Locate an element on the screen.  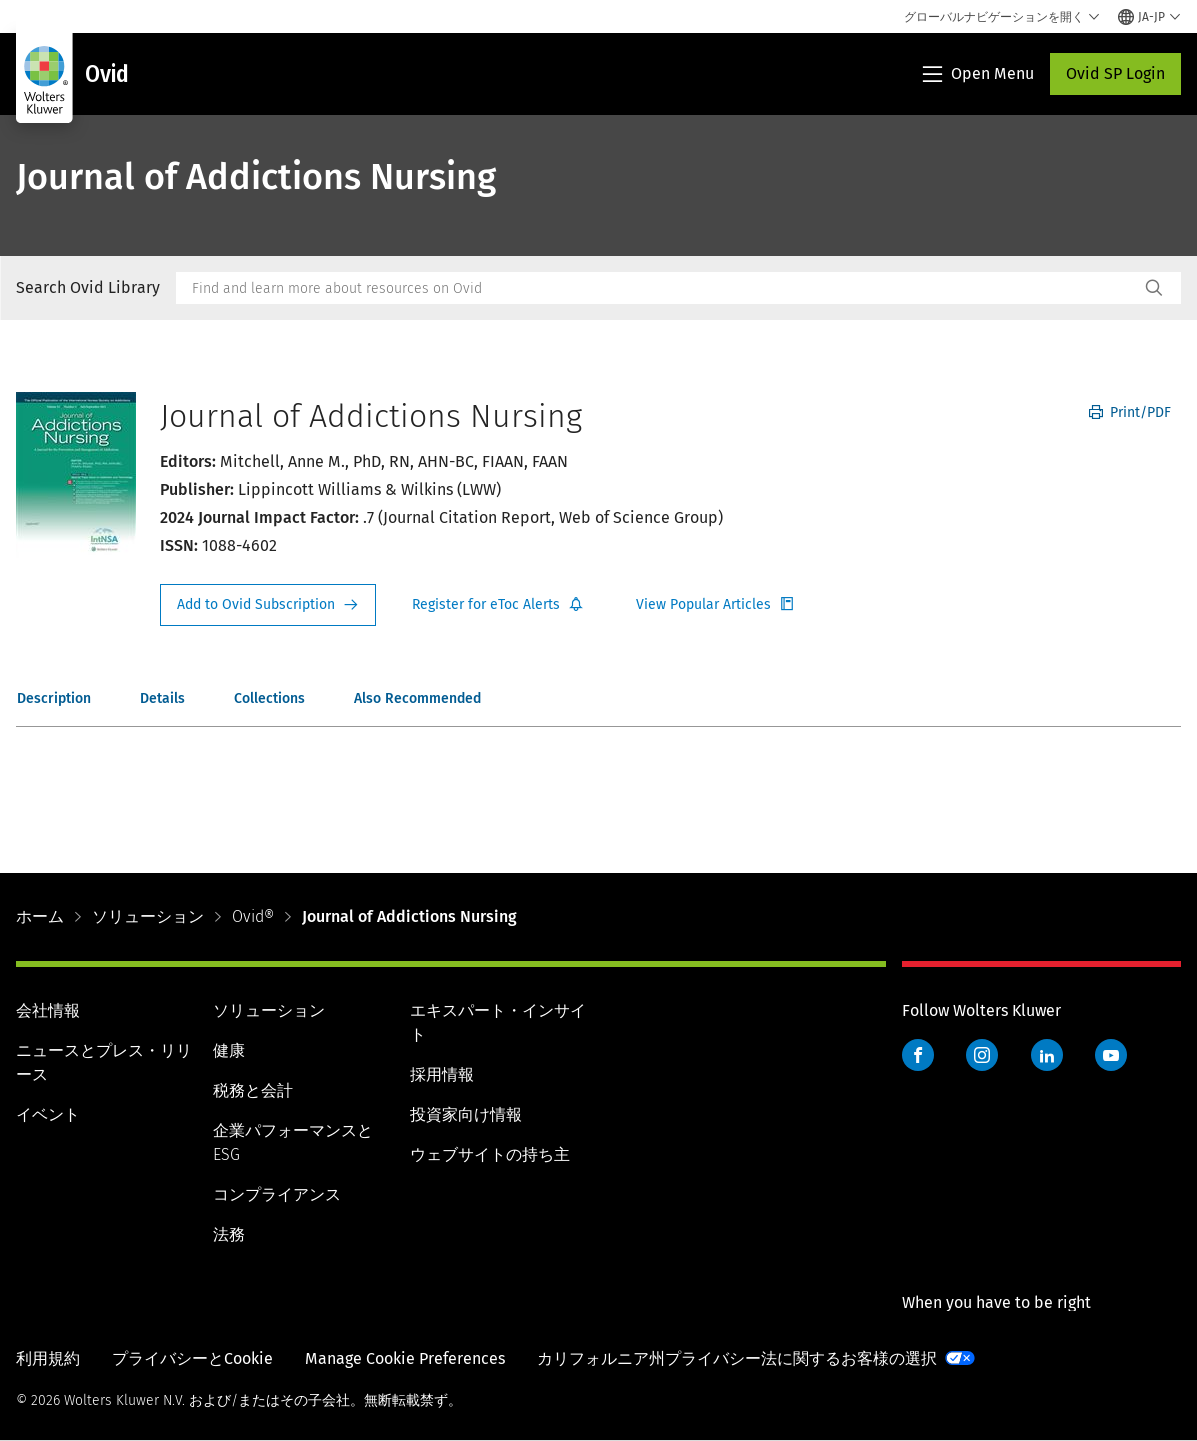
ホーム is located at coordinates (40, 916).